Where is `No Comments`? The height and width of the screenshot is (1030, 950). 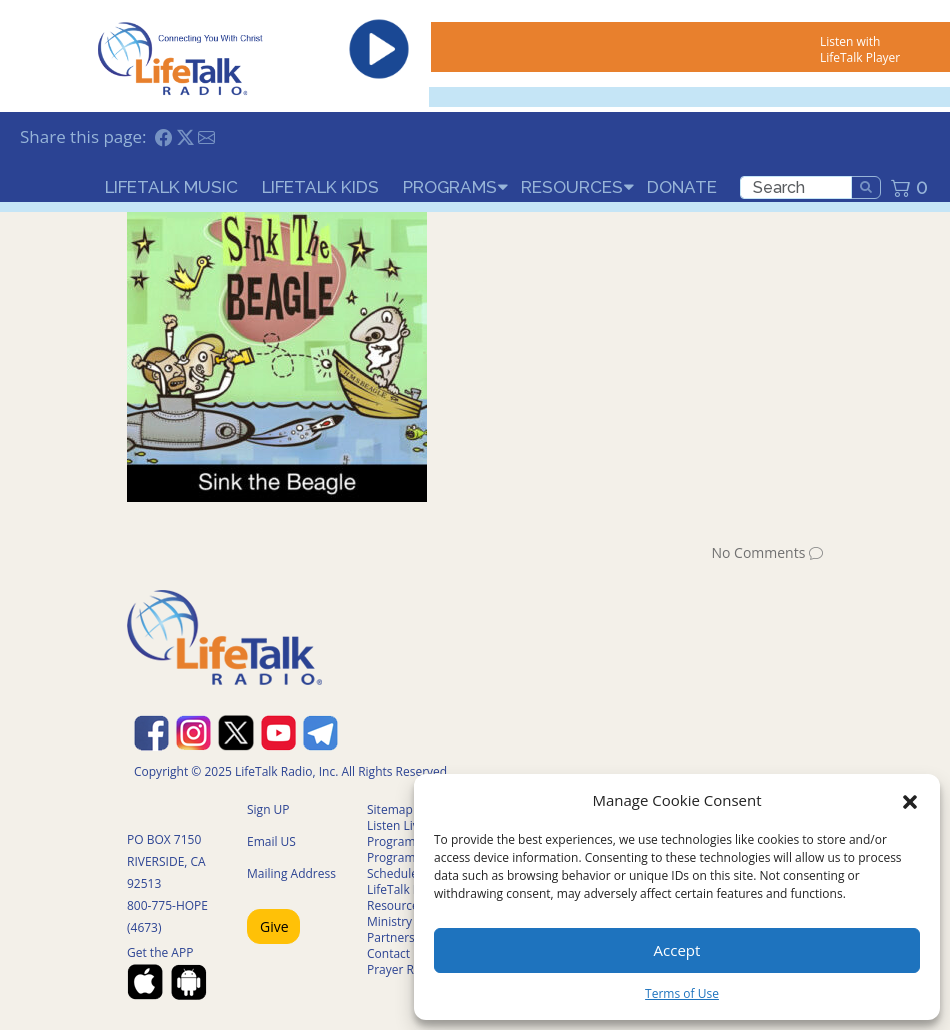 No Comments is located at coordinates (758, 552).